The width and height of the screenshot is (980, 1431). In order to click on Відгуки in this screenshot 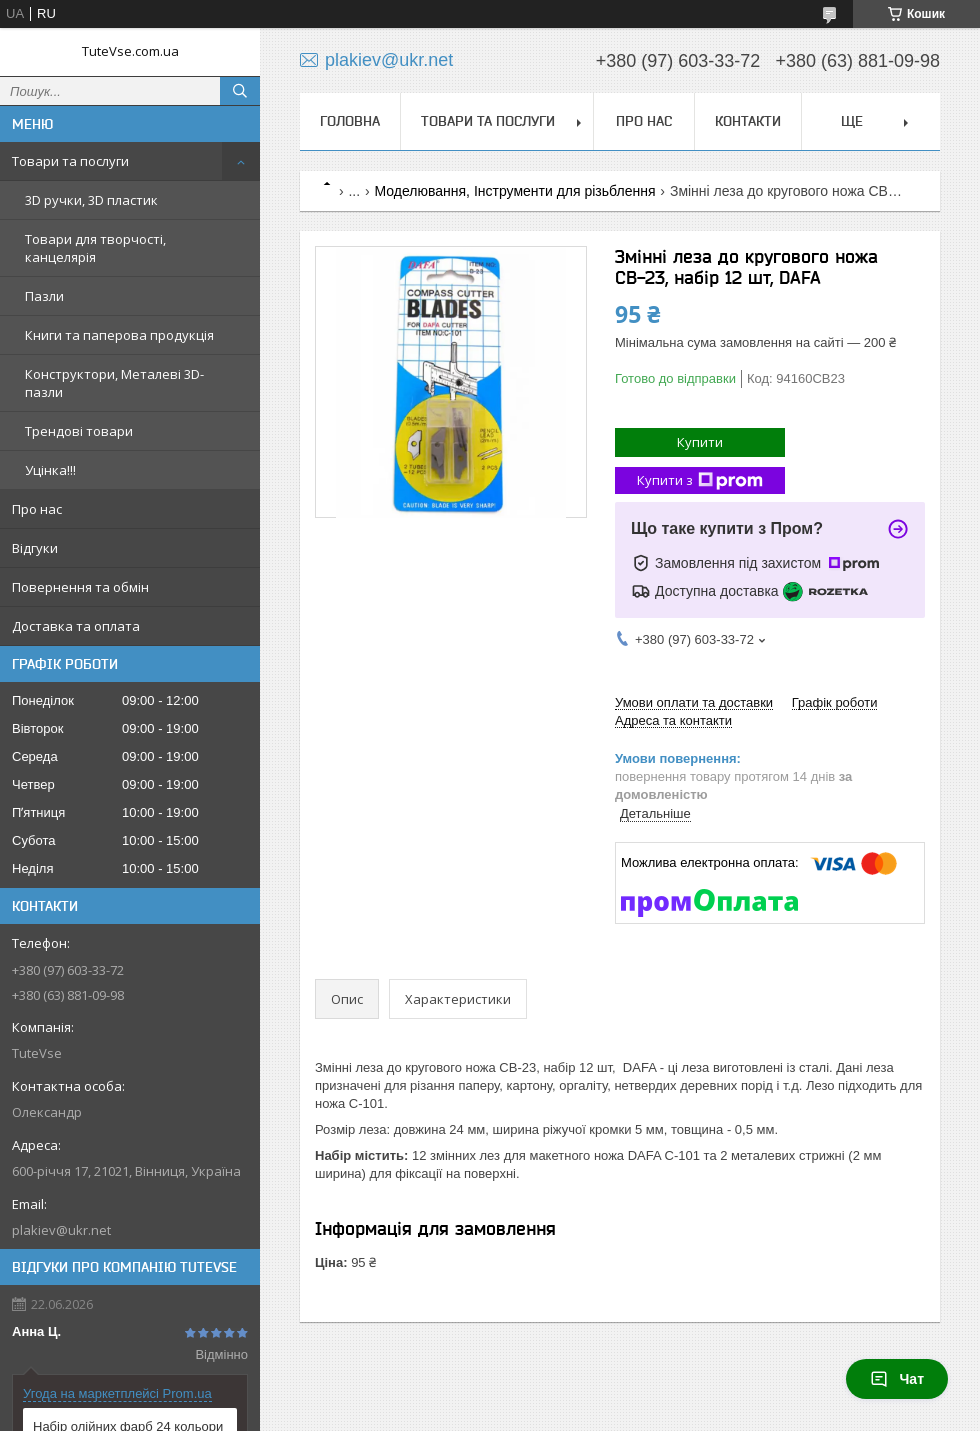, I will do `click(35, 548)`.